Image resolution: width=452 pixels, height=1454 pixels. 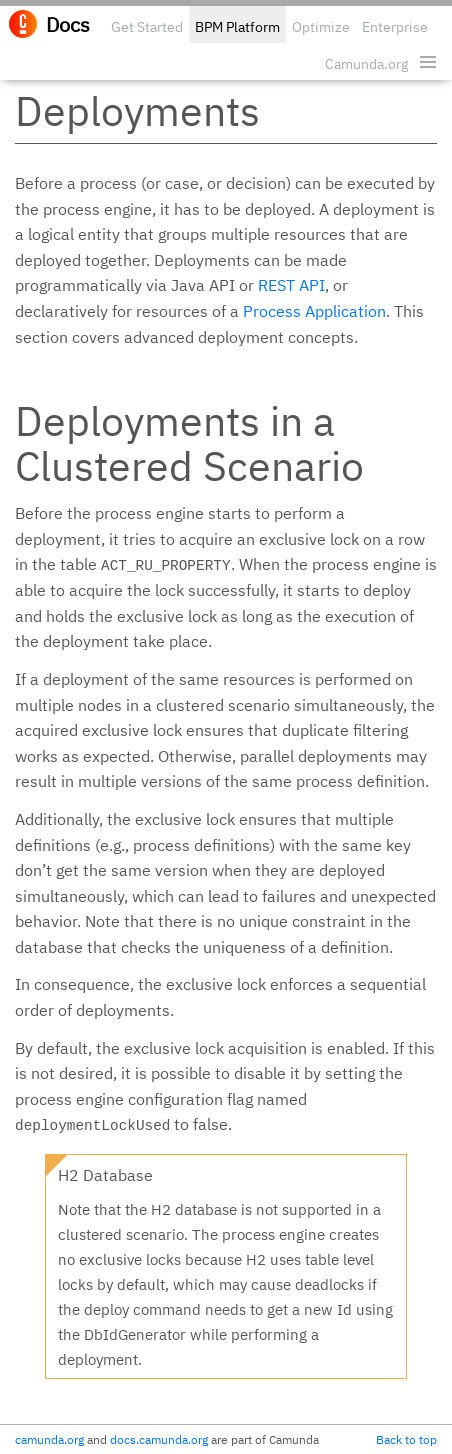 I want to click on BPM Platform, so click(x=237, y=27).